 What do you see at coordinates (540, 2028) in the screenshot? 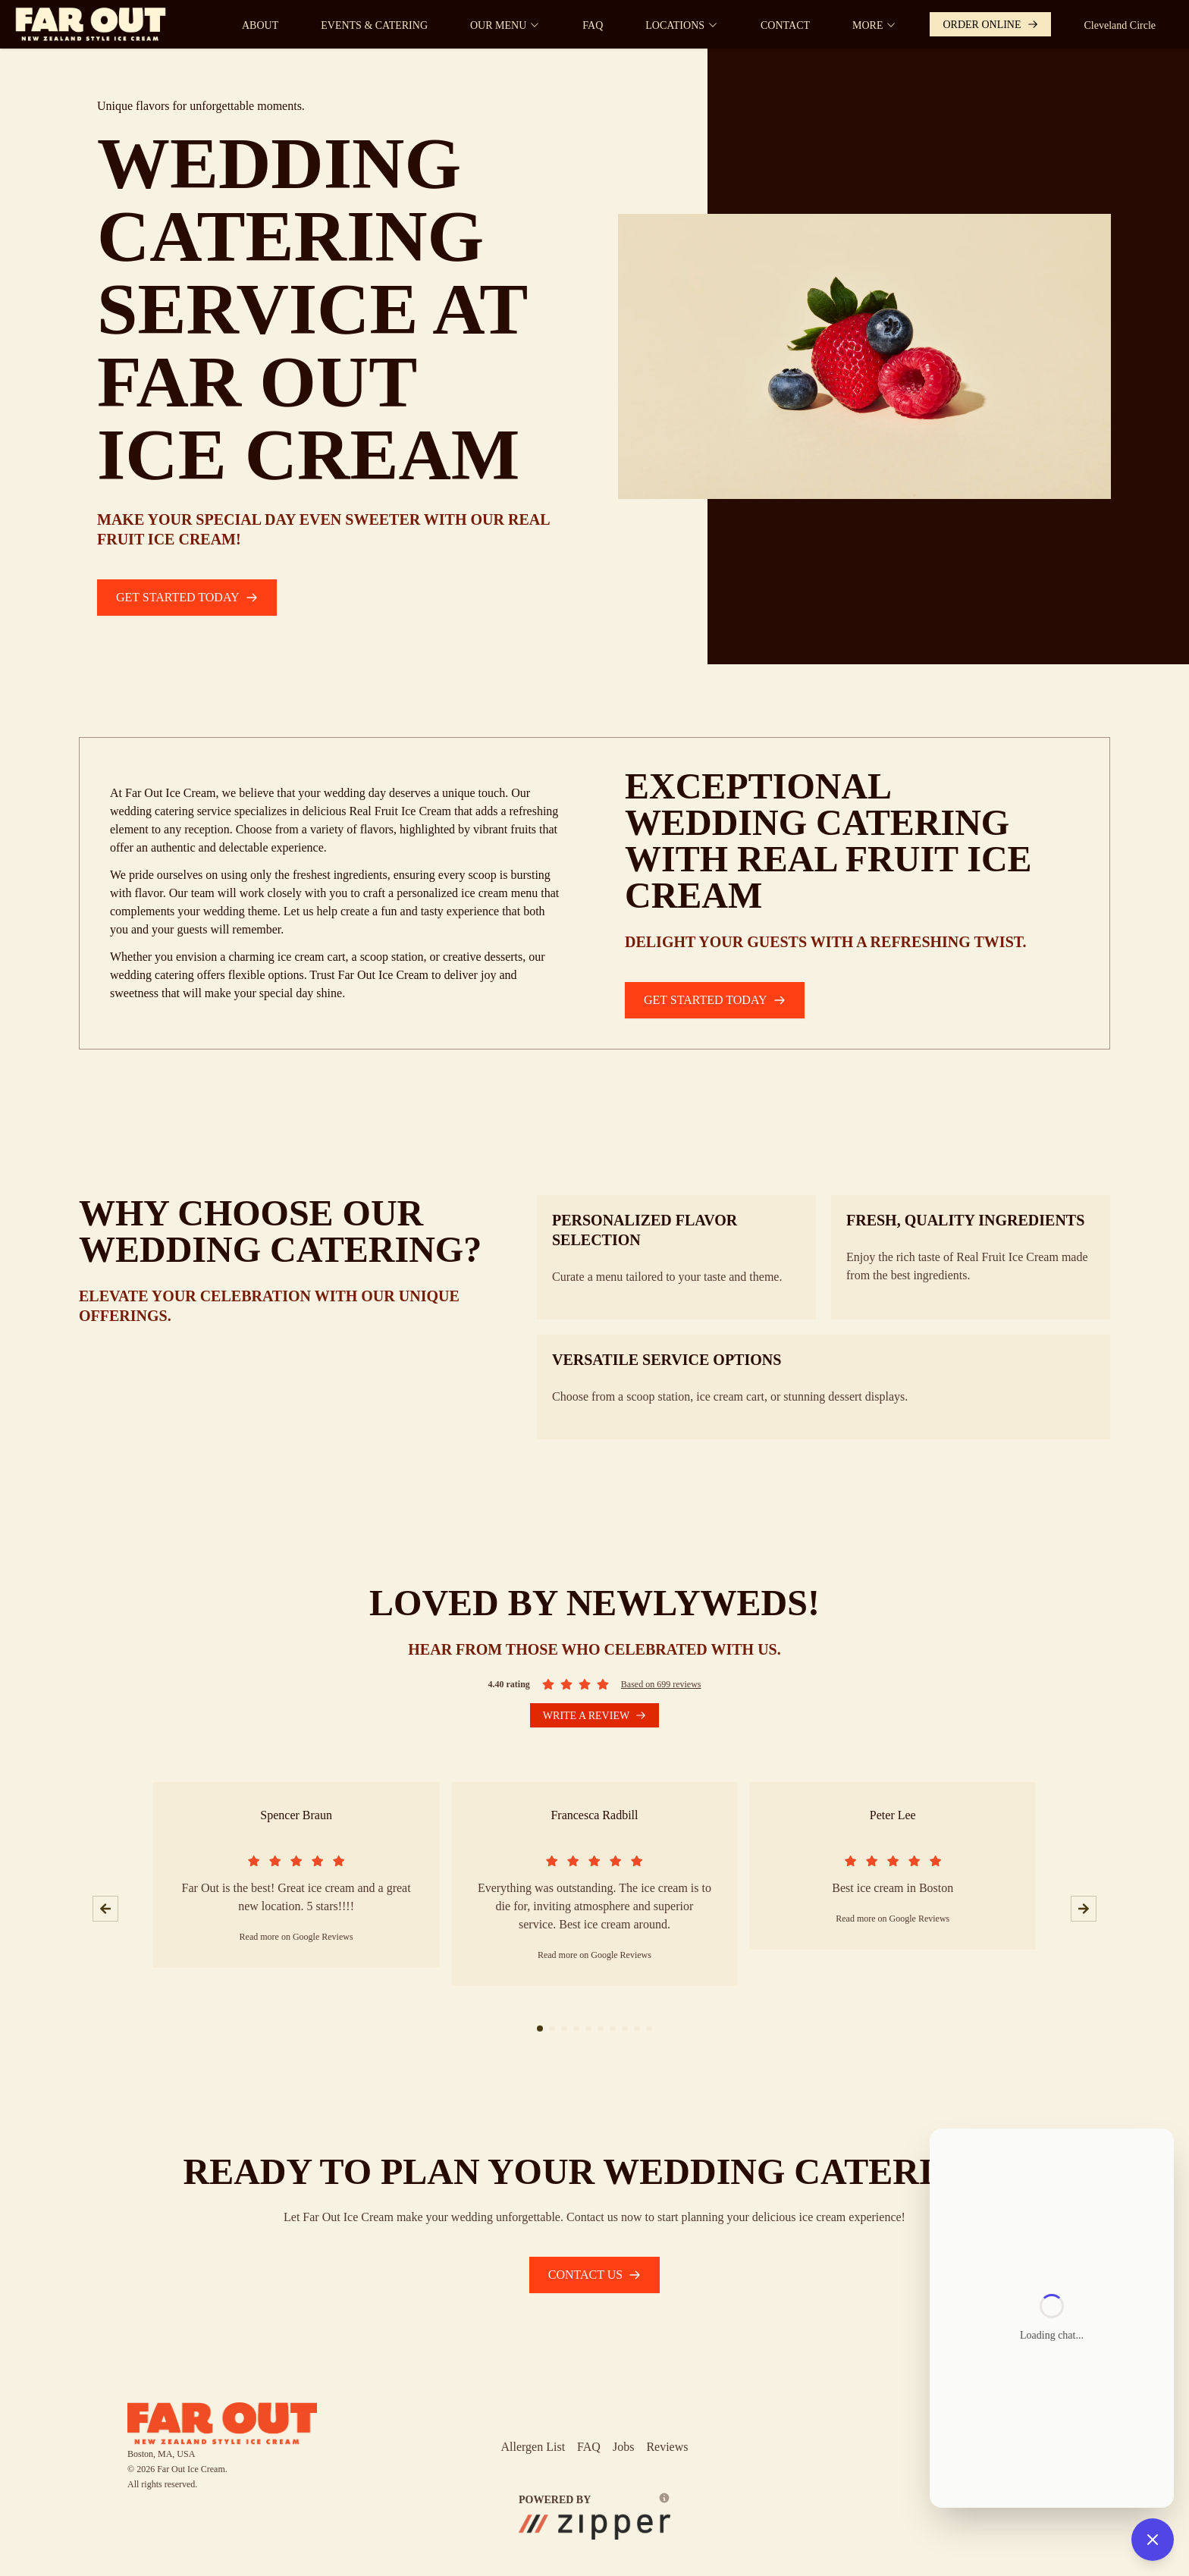
I see `[slide 1 bullet]` at bounding box center [540, 2028].